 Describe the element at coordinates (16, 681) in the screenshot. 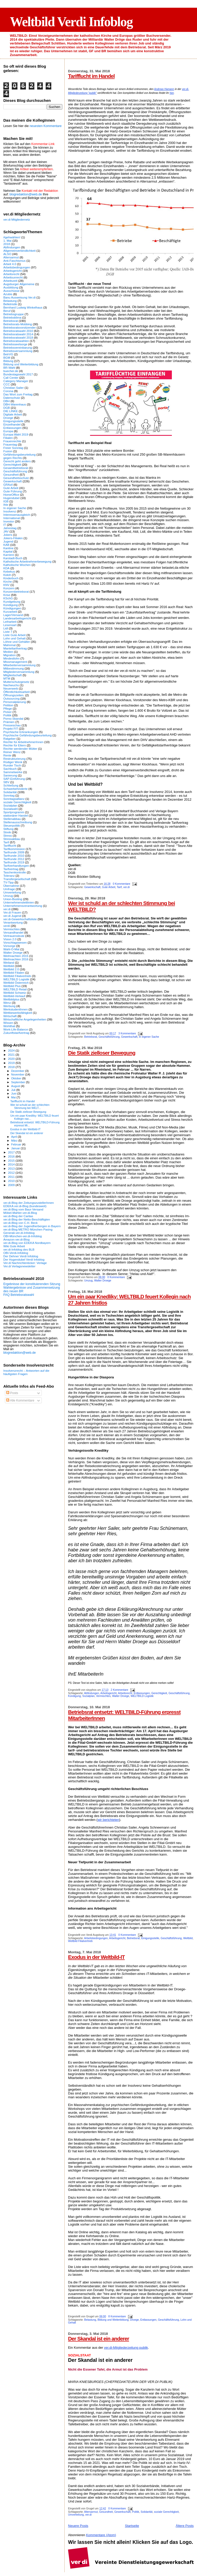

I see `Mutterschutzgesetz` at that location.